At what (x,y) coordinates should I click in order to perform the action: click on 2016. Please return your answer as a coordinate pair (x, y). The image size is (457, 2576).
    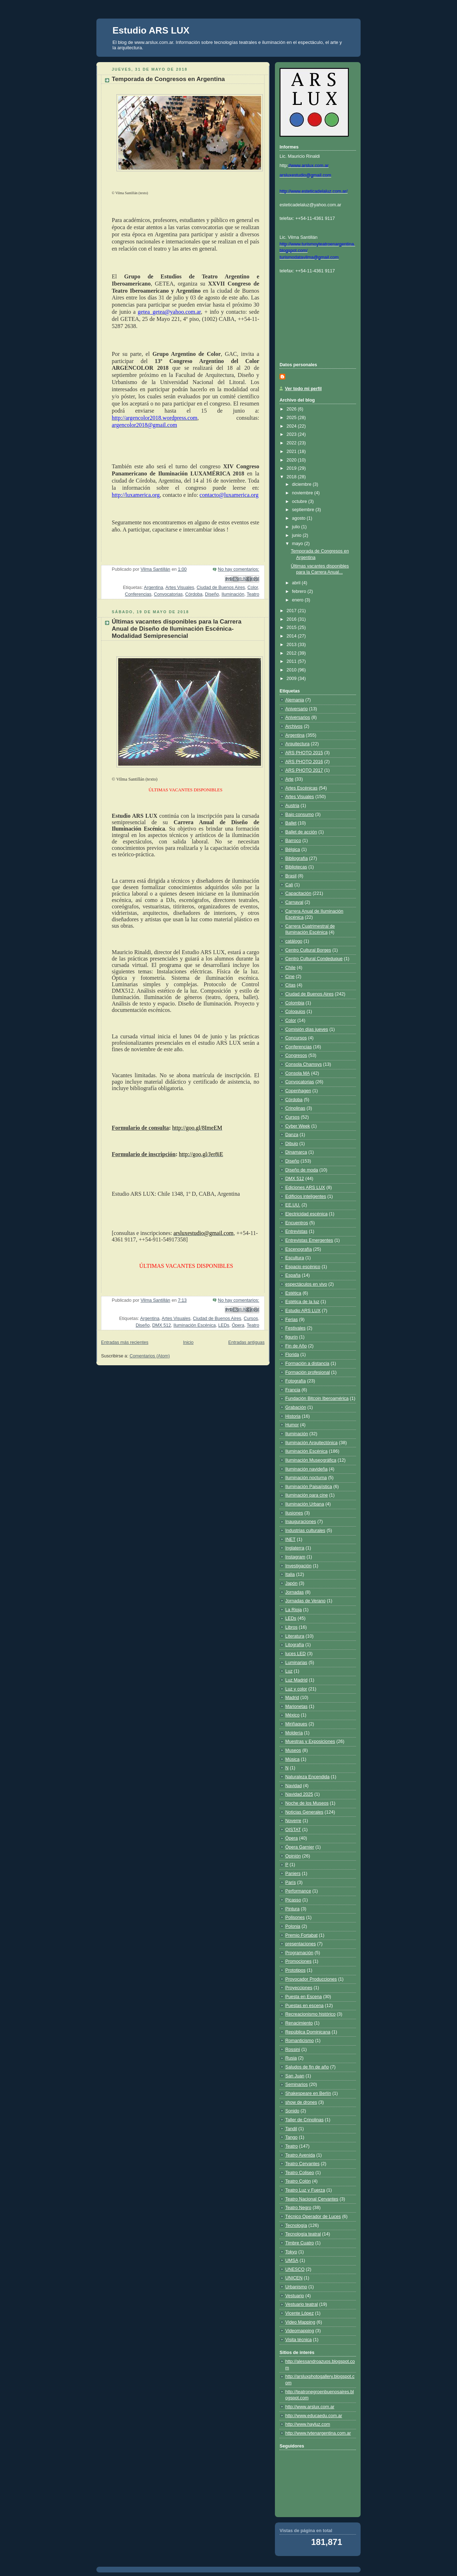
    Looking at the image, I should click on (292, 619).